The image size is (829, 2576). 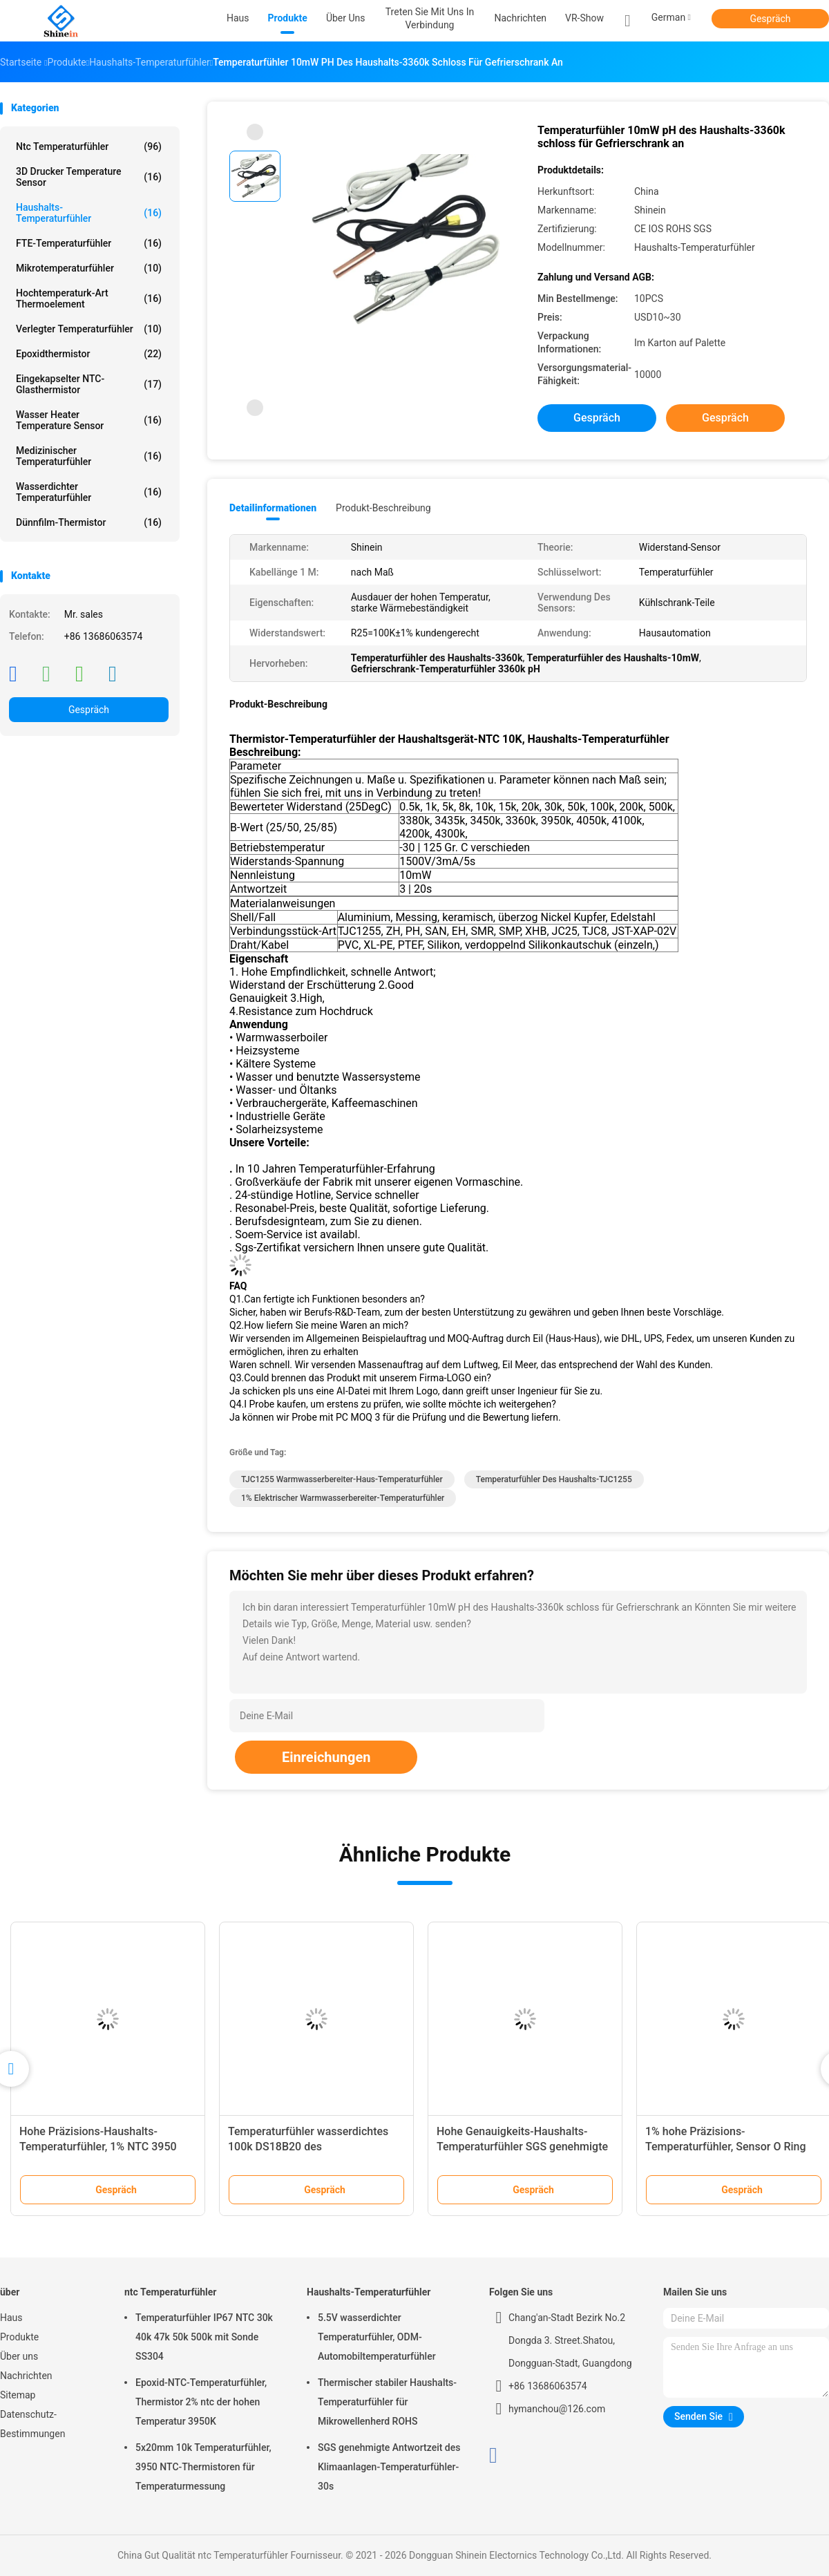 I want to click on Verlegter Temperaturfühler, so click(x=89, y=329).